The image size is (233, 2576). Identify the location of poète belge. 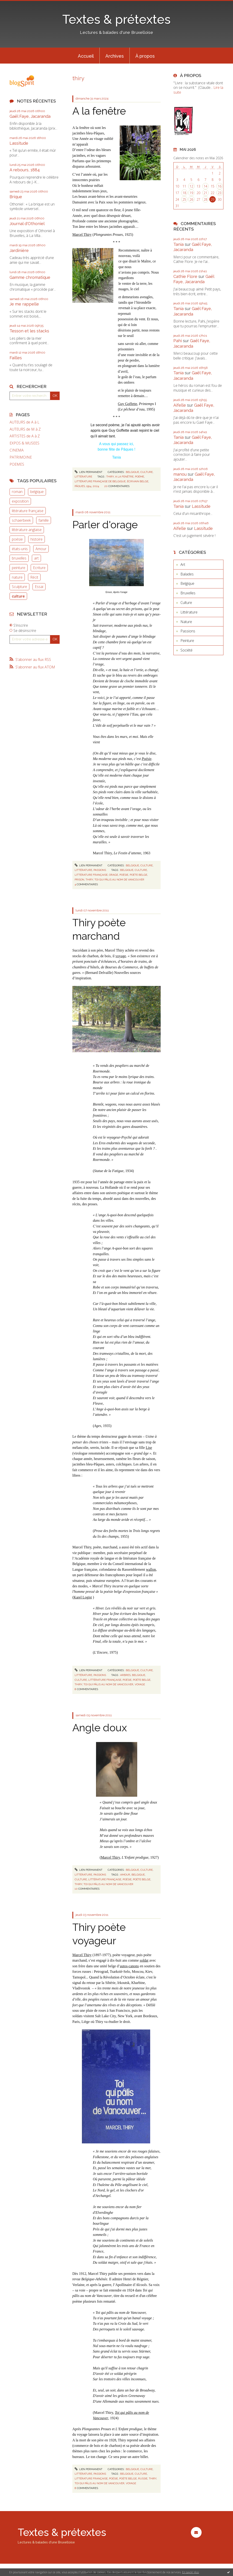
(138, 874).